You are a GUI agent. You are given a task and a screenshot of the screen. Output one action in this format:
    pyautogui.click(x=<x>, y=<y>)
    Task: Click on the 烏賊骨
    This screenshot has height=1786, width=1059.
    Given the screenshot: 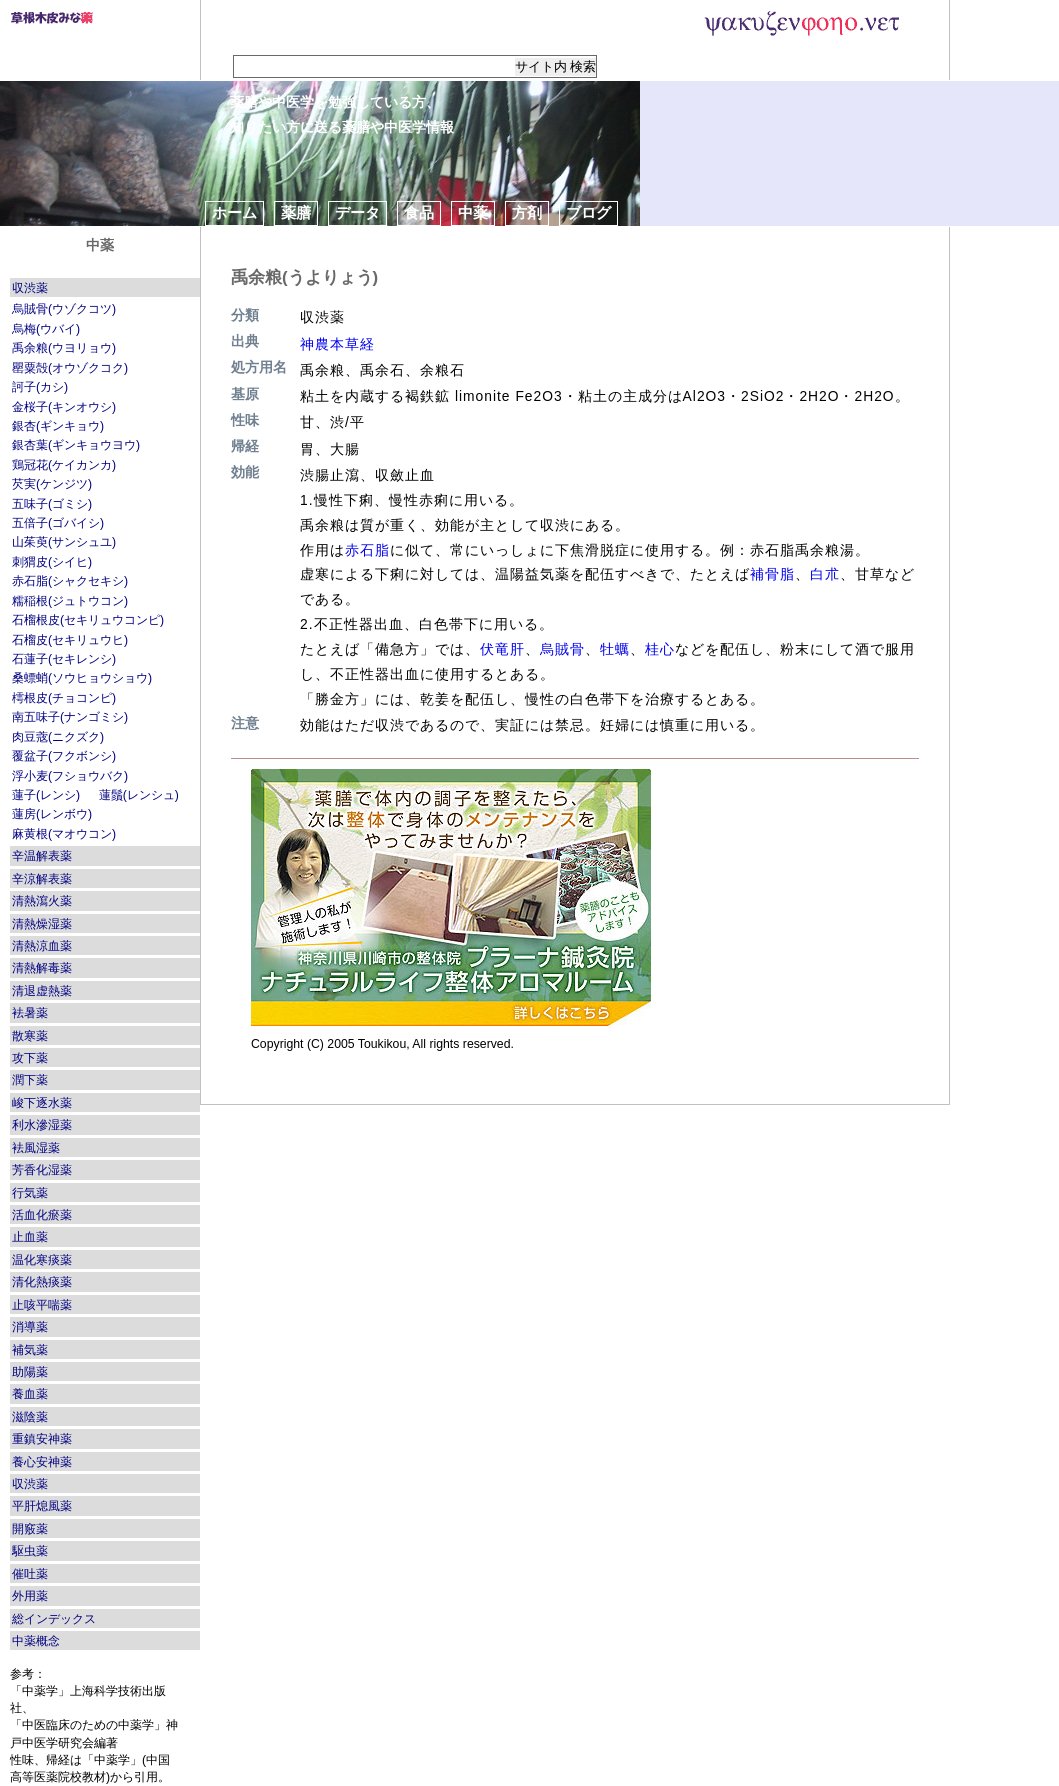 What is the action you would take?
    pyautogui.click(x=562, y=649)
    